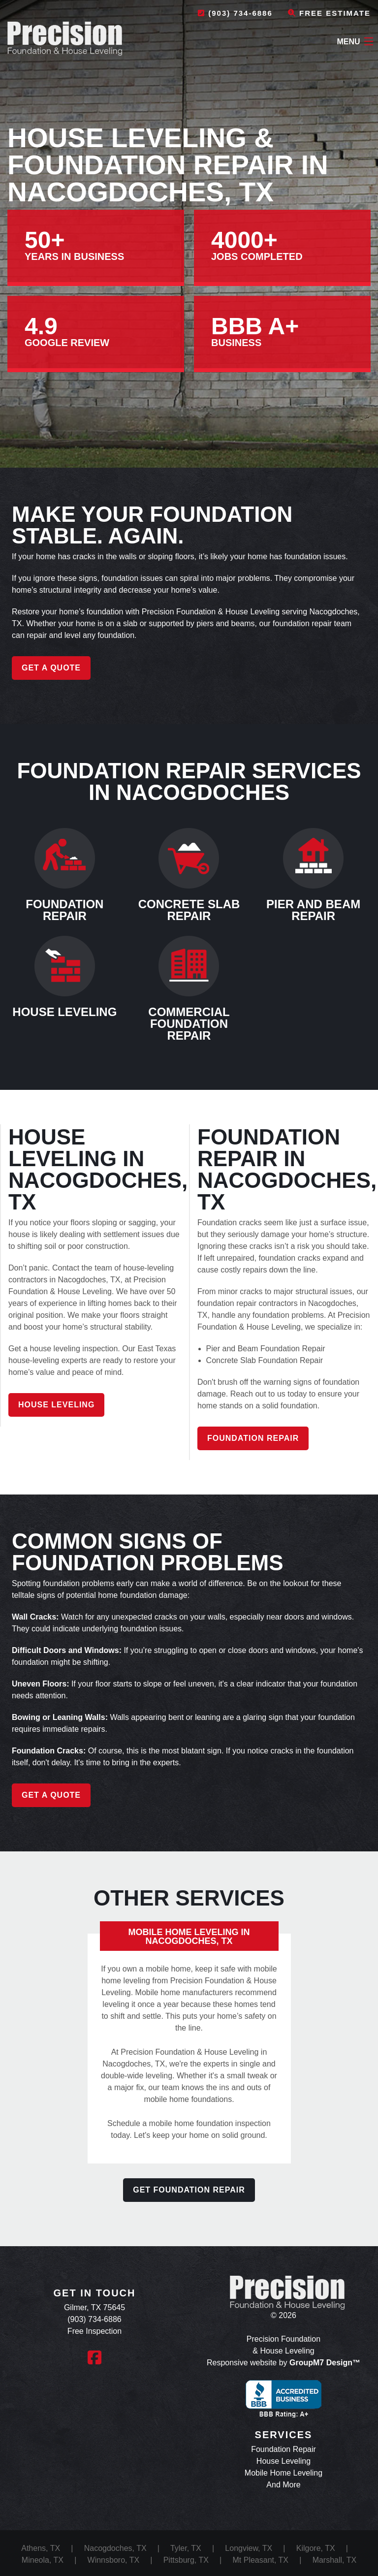 This screenshot has height=2576, width=378. Describe the element at coordinates (51, 668) in the screenshot. I see `Get a Quote` at that location.